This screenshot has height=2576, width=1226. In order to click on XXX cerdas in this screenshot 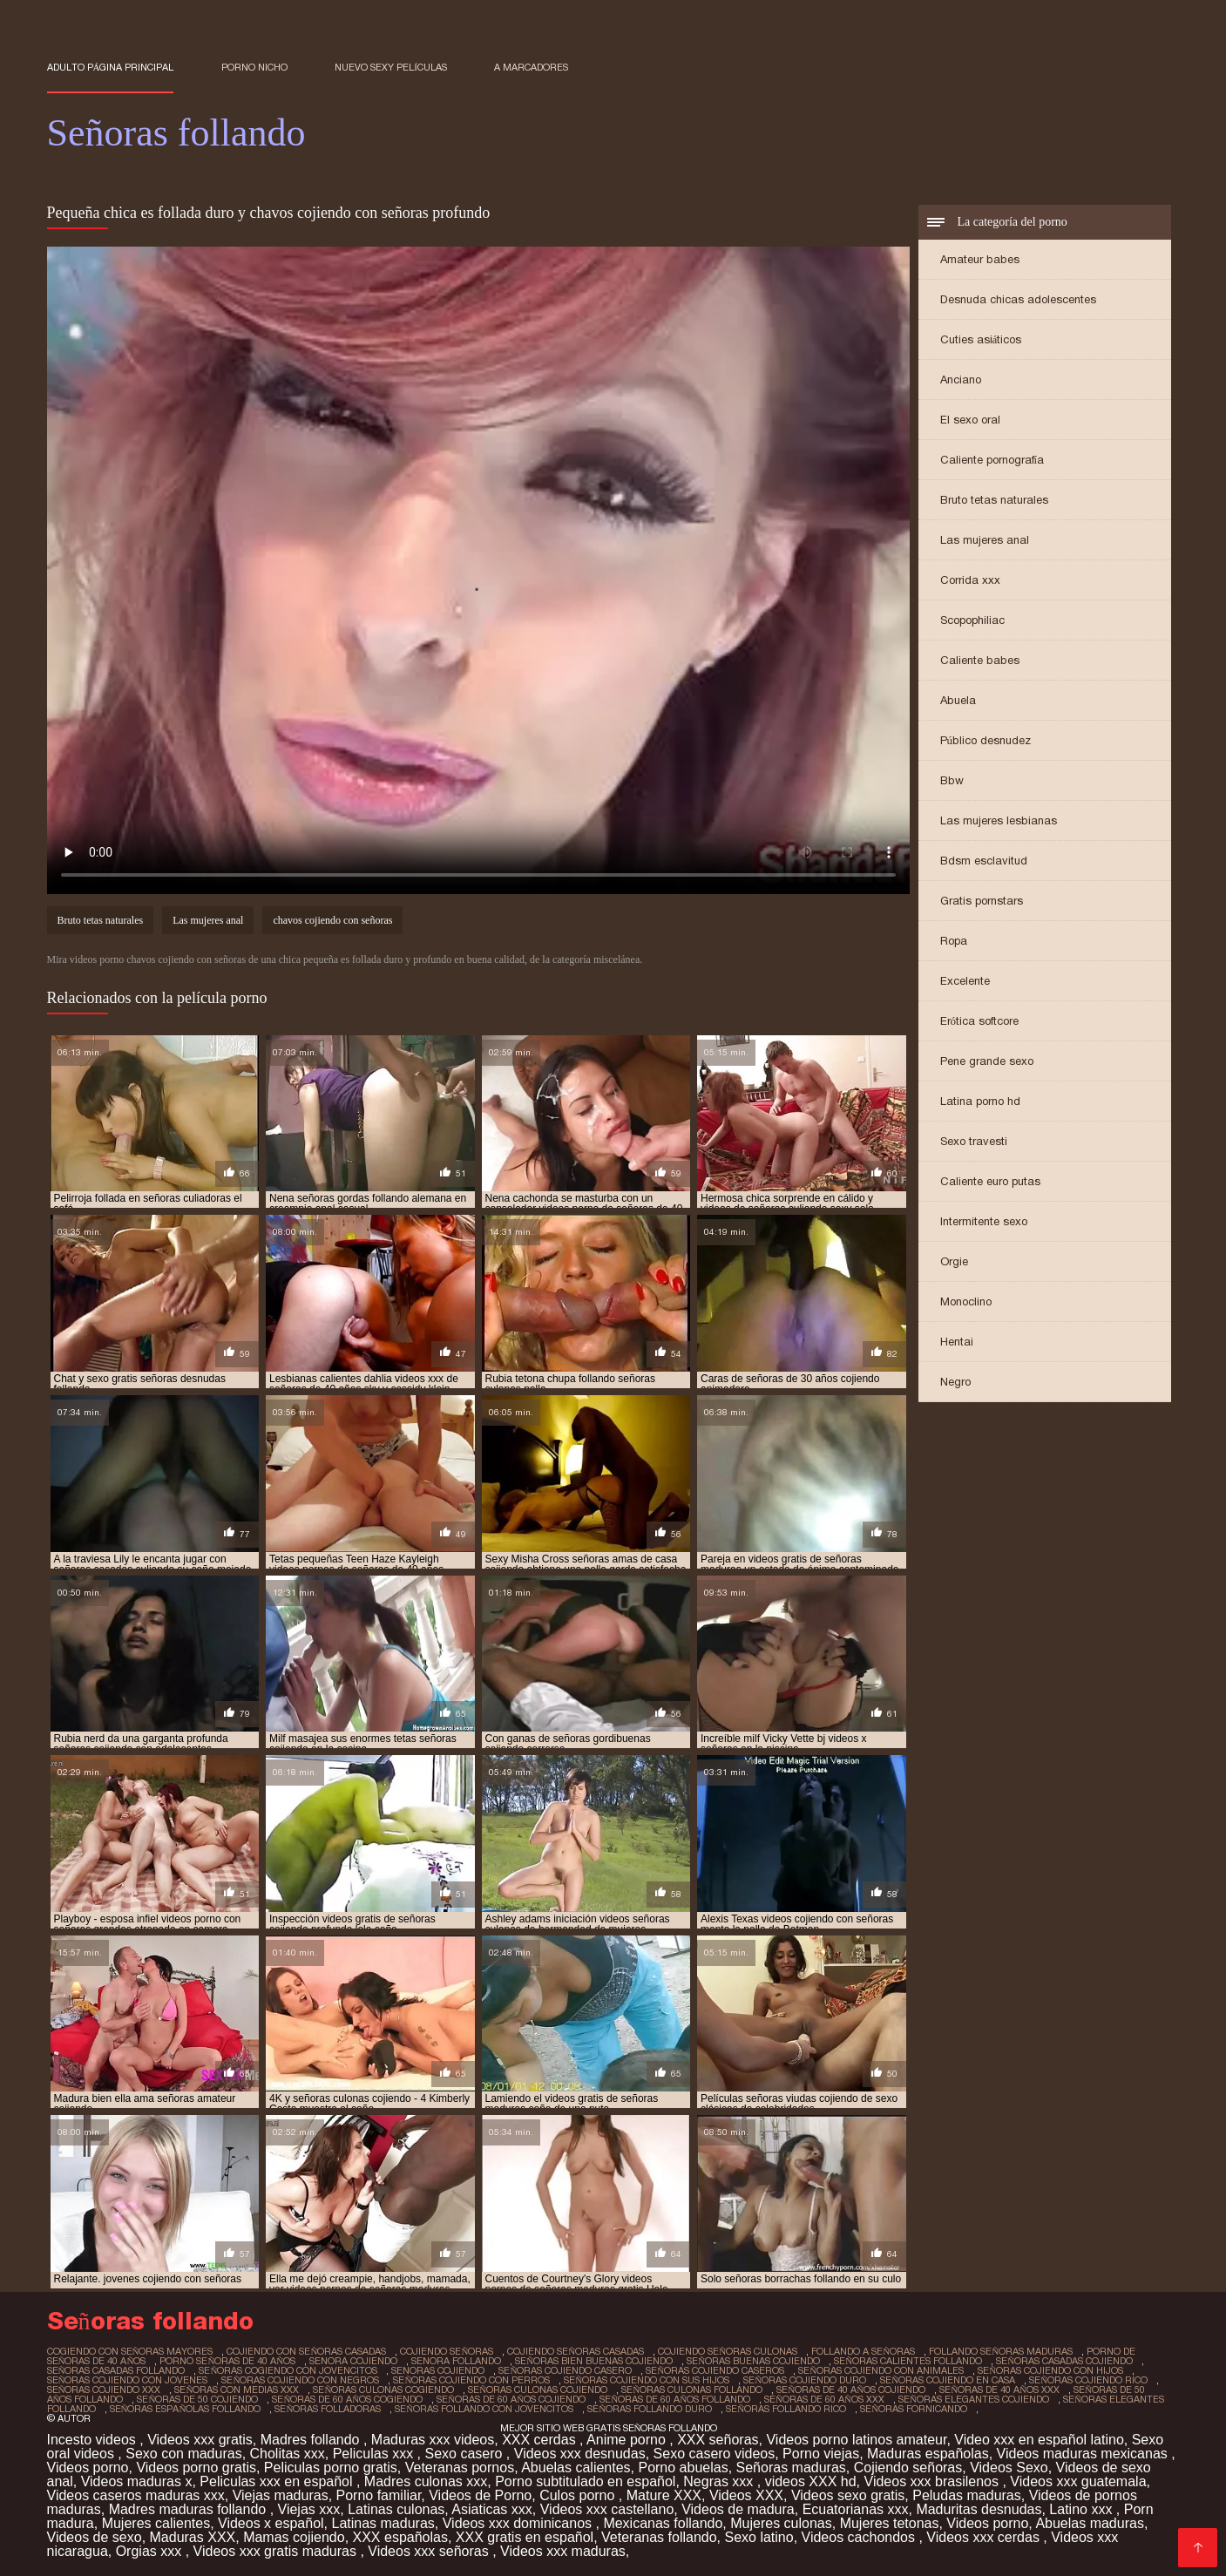, I will do `click(540, 2439)`.